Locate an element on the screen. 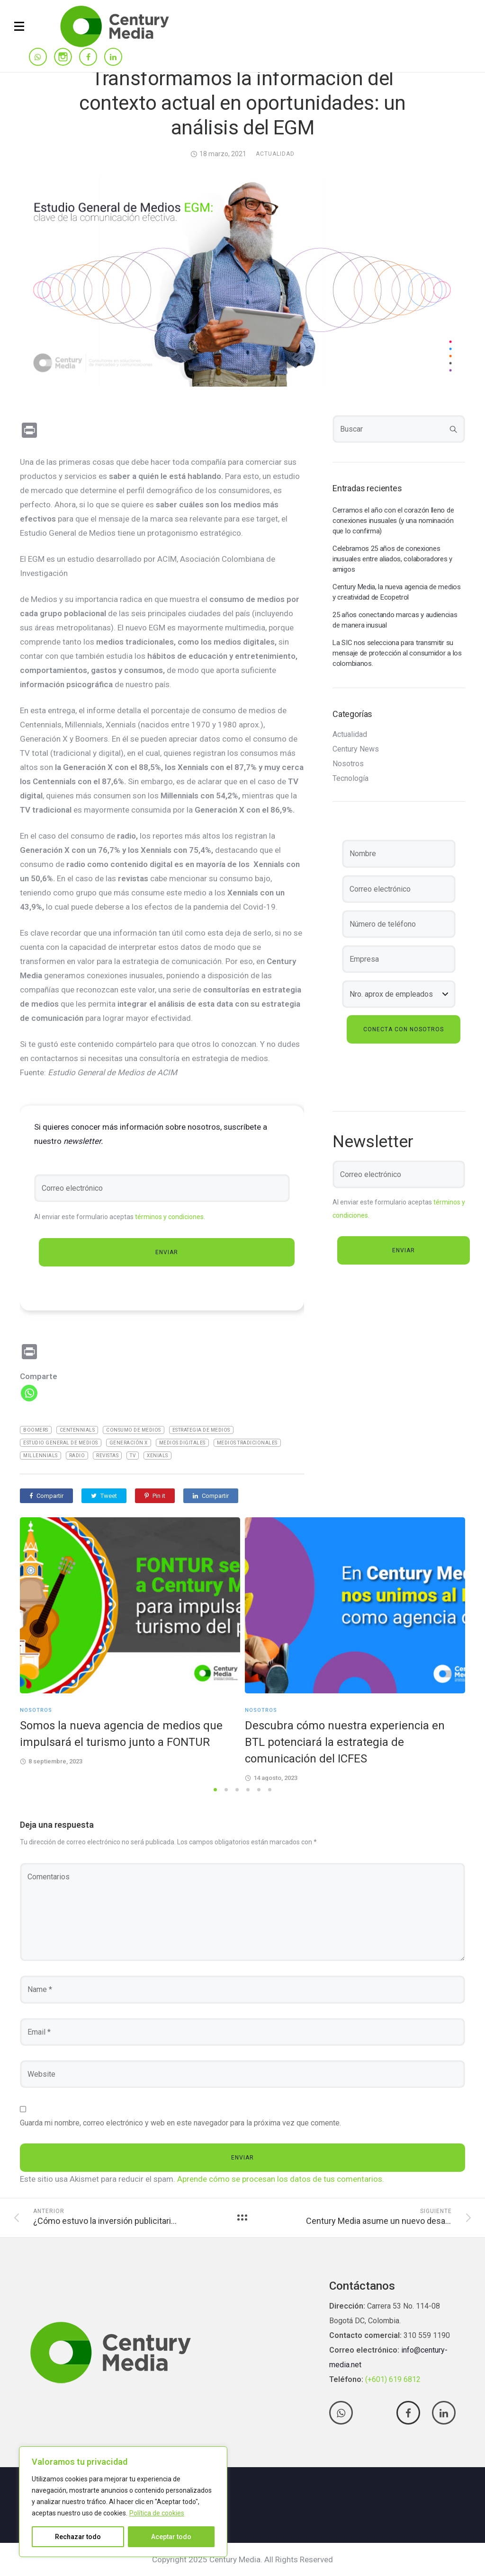  Actualidad is located at coordinates (275, 154).